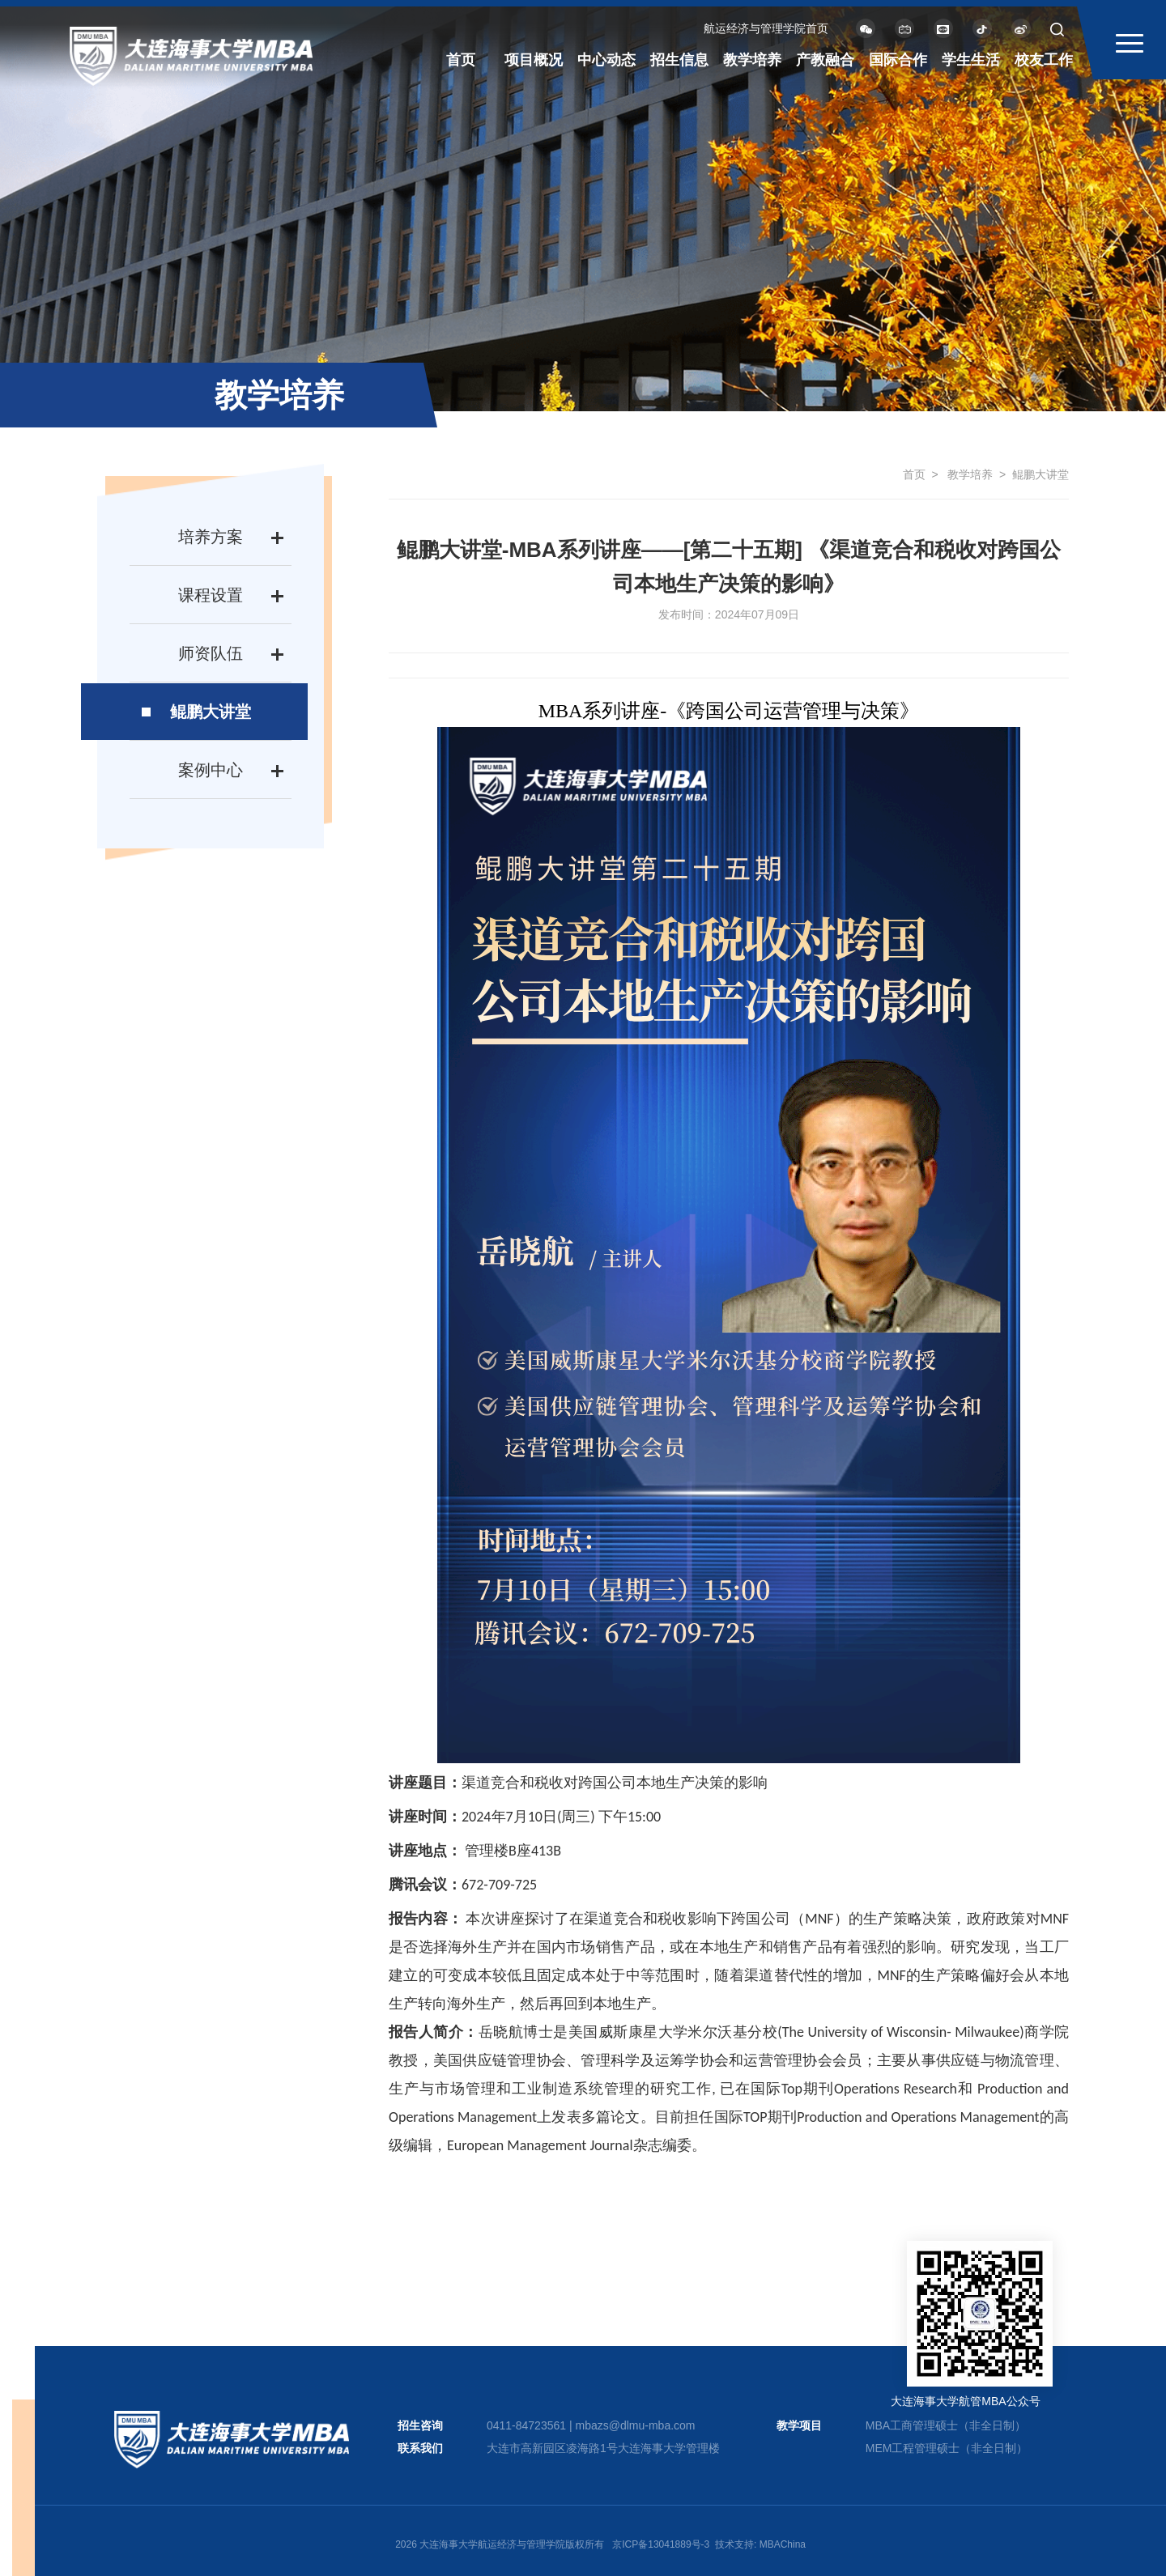 The image size is (1166, 2576). Describe the element at coordinates (210, 770) in the screenshot. I see `案例中心` at that location.